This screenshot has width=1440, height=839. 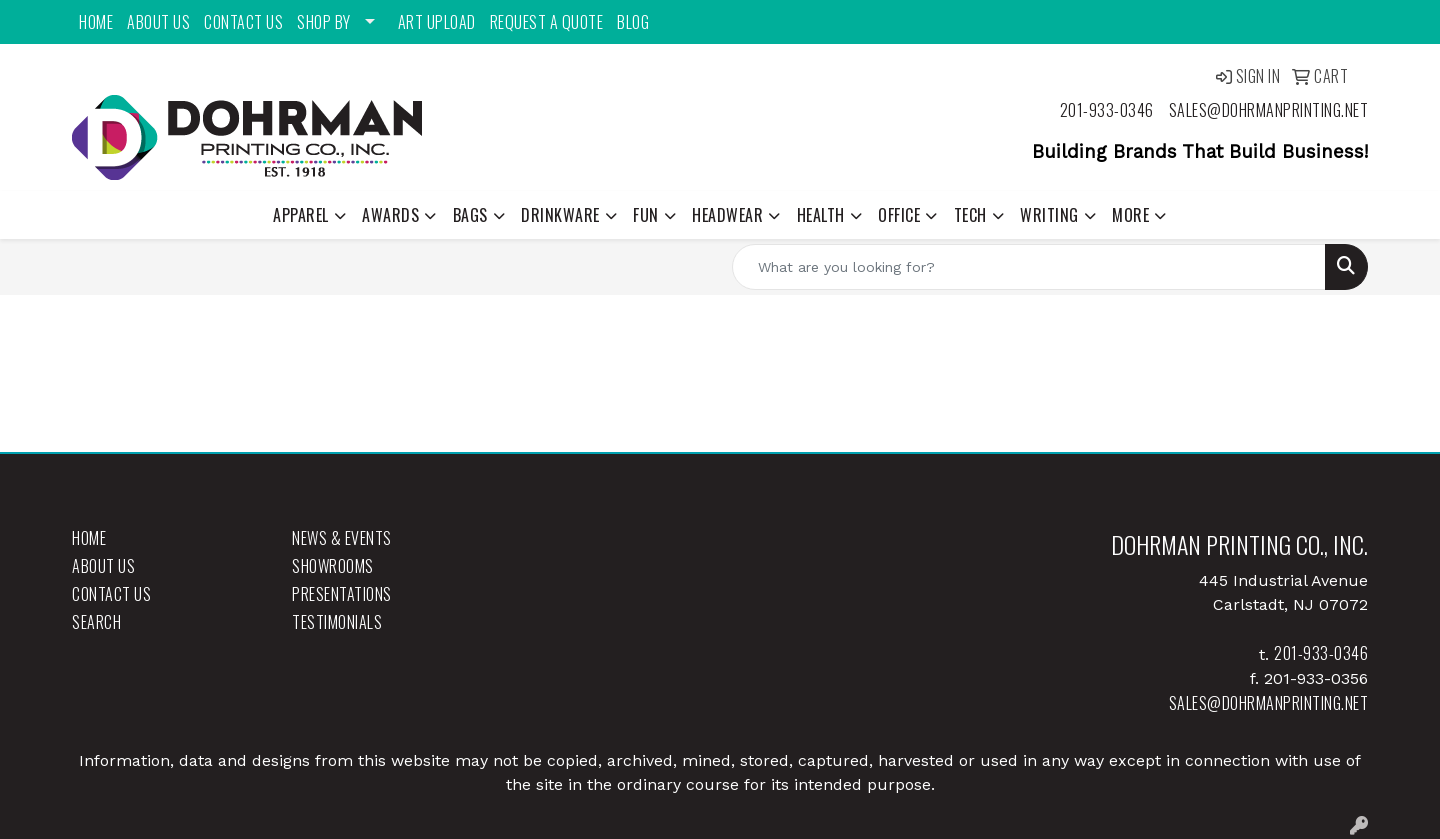 I want to click on More [button], so click(x=1130, y=215).